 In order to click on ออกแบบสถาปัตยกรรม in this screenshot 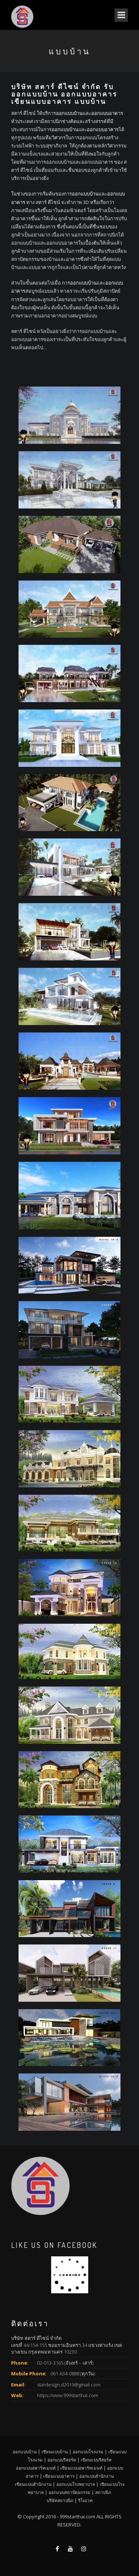, I will do `click(69, 2492)`.